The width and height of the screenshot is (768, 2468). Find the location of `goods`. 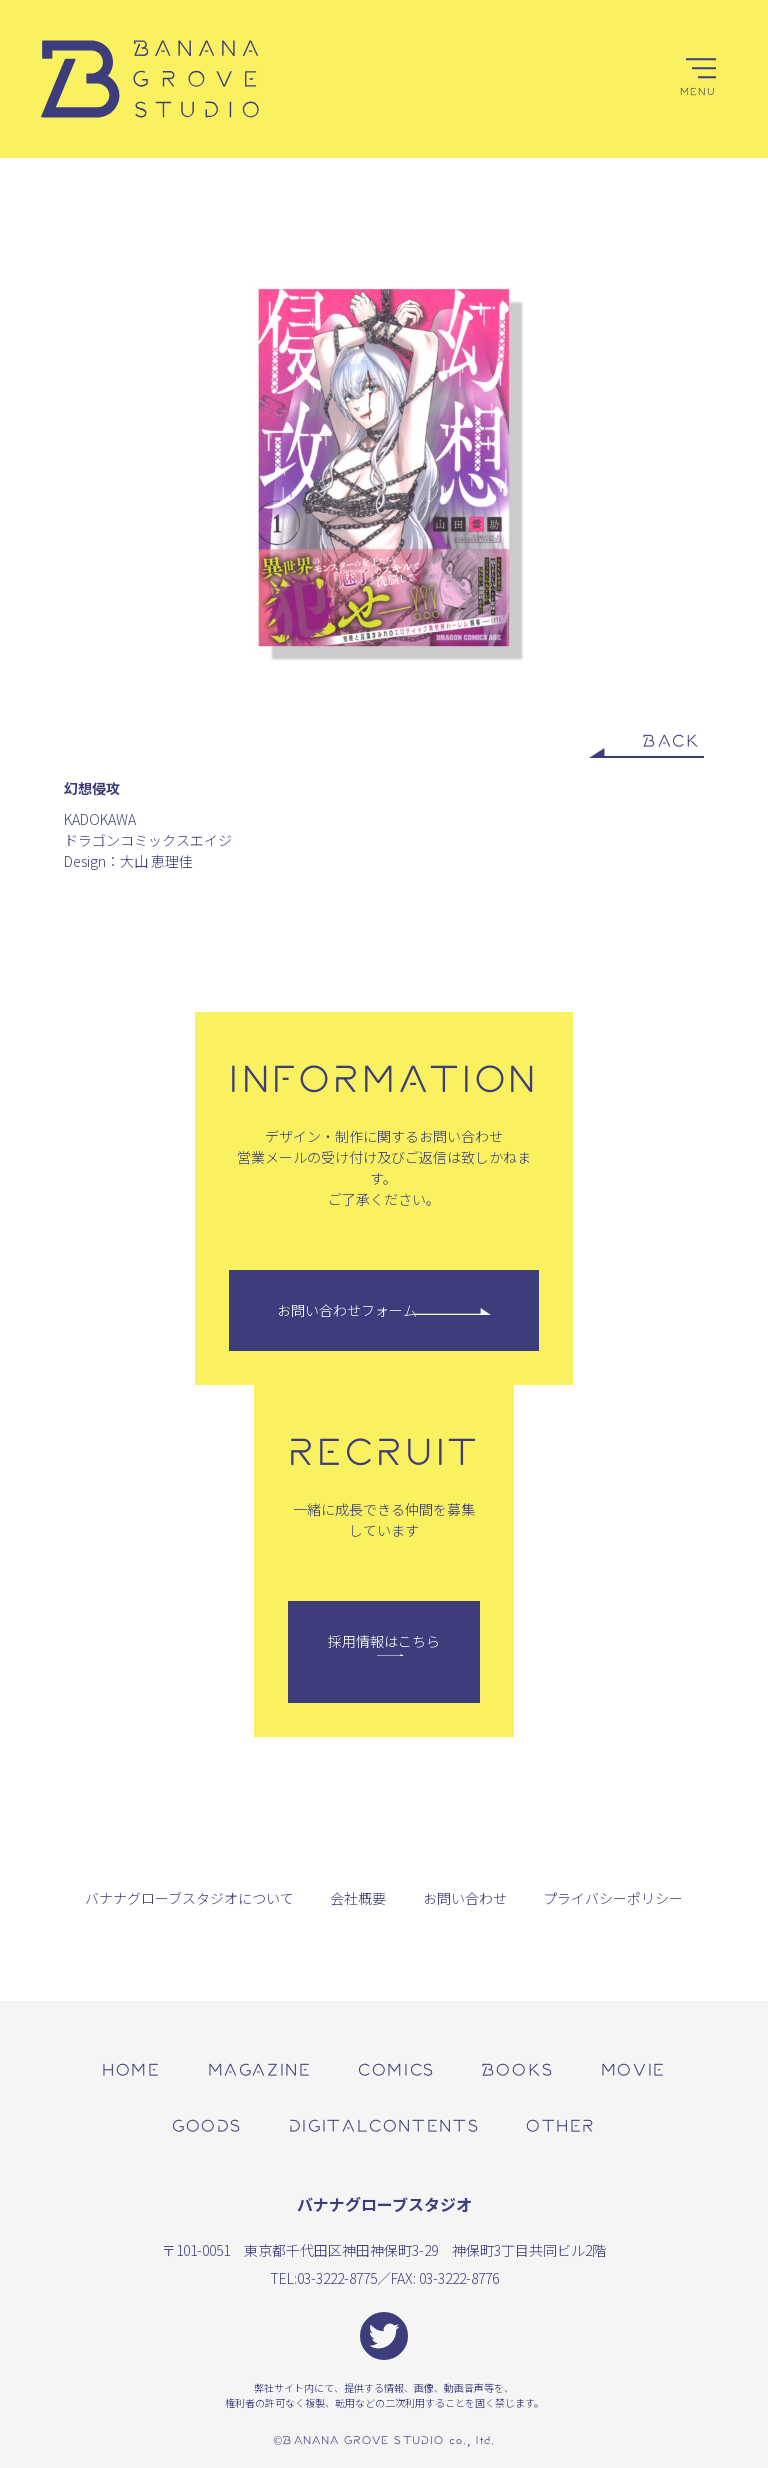

goods is located at coordinates (207, 2124).